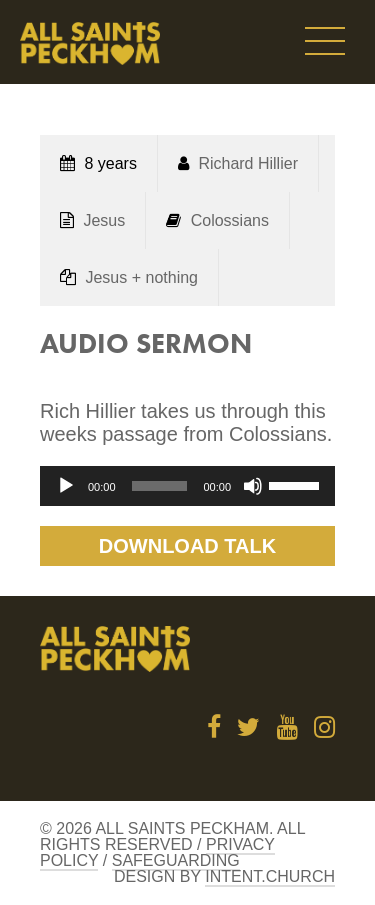 This screenshot has width=375, height=905. I want to click on [Mute], so click(253, 486).